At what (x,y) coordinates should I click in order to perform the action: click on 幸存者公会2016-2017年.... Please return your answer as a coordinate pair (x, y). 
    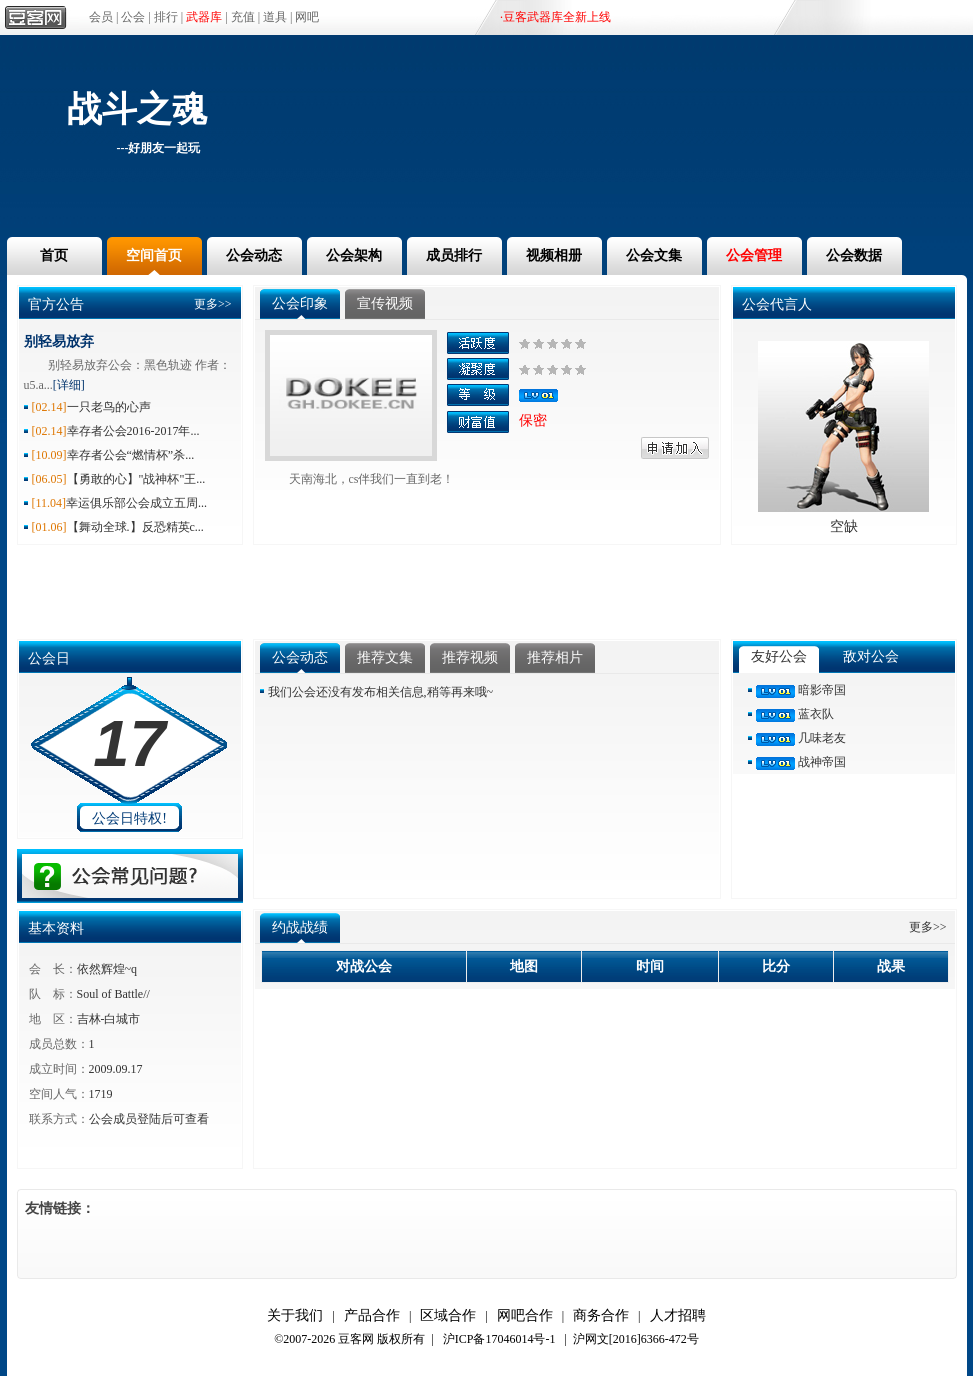
    Looking at the image, I should click on (133, 431).